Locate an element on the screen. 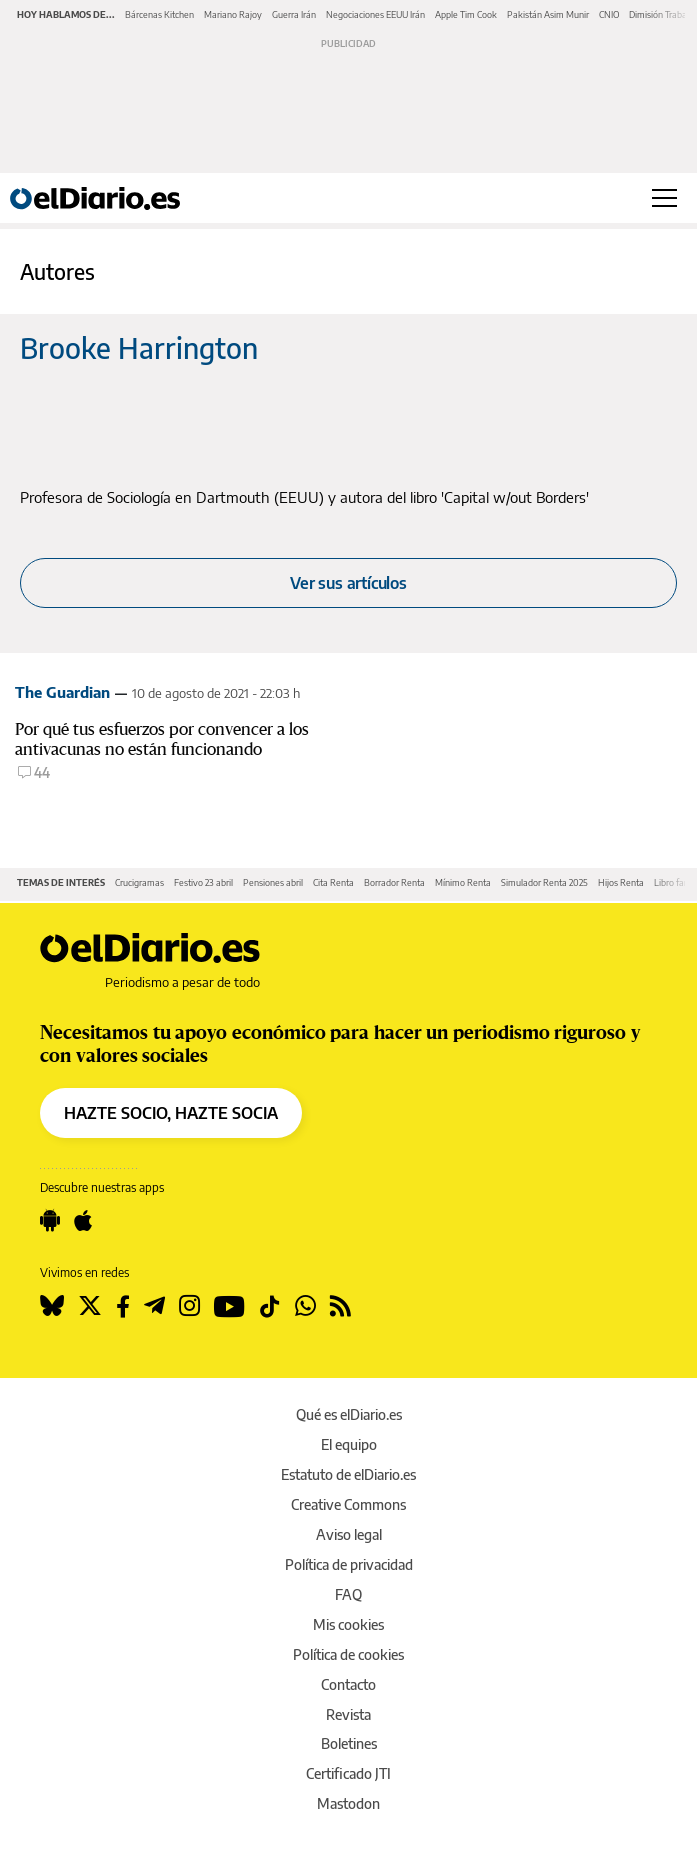 This screenshot has width=697, height=1849. Contacto is located at coordinates (348, 1684).